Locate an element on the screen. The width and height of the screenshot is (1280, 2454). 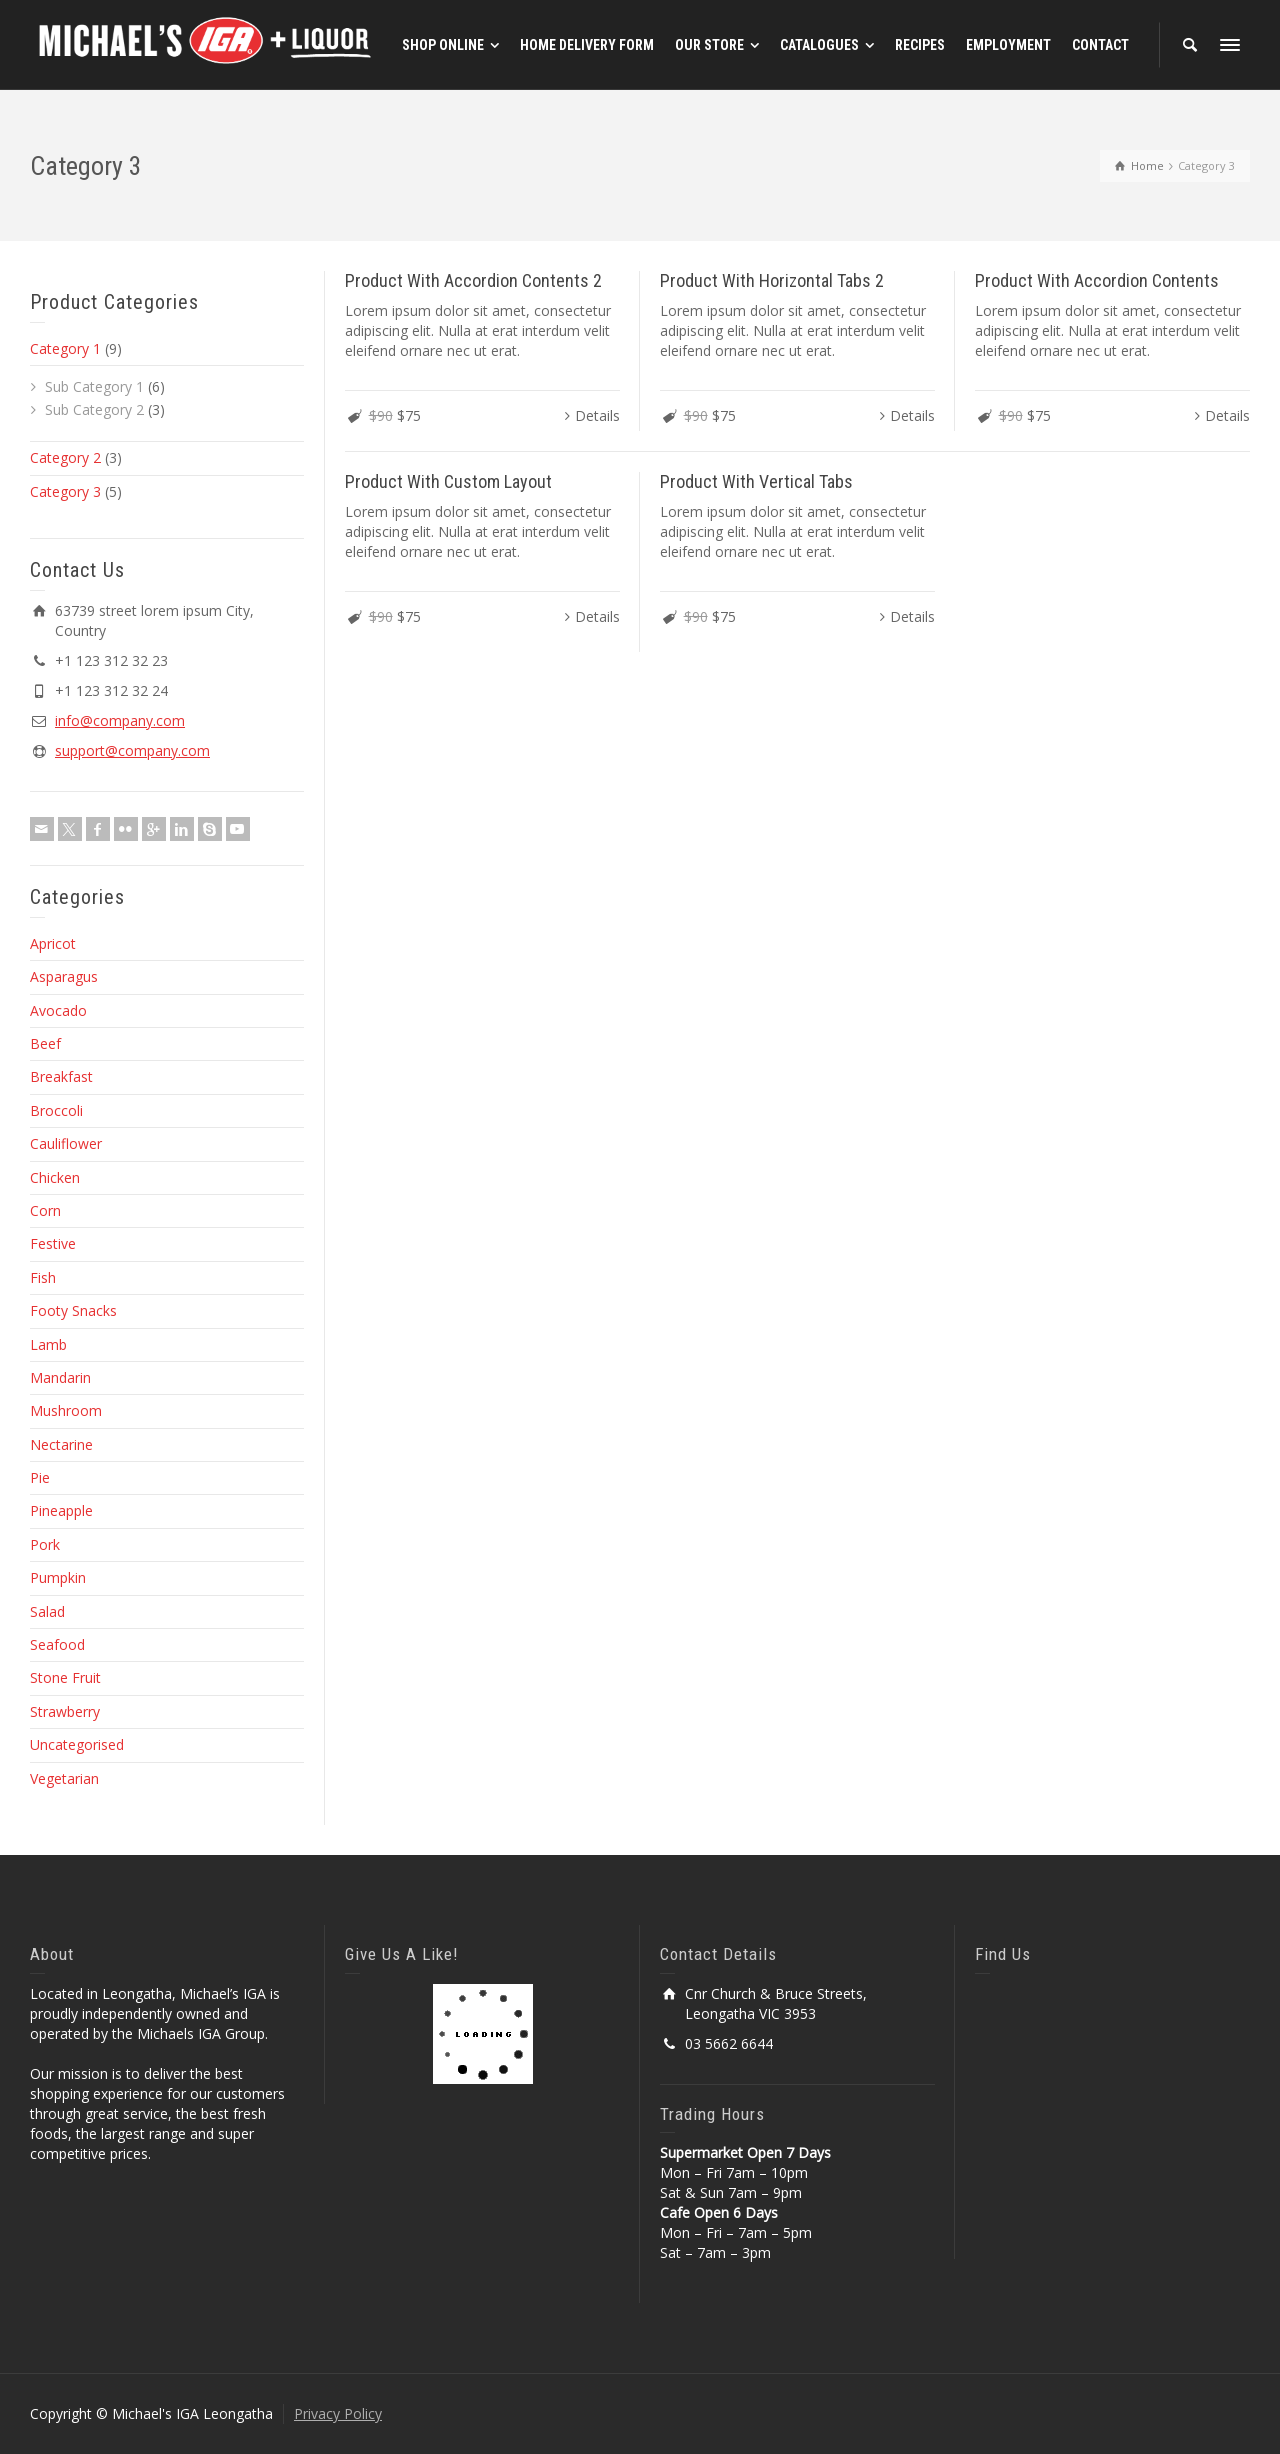
Festive is located at coordinates (53, 1243).